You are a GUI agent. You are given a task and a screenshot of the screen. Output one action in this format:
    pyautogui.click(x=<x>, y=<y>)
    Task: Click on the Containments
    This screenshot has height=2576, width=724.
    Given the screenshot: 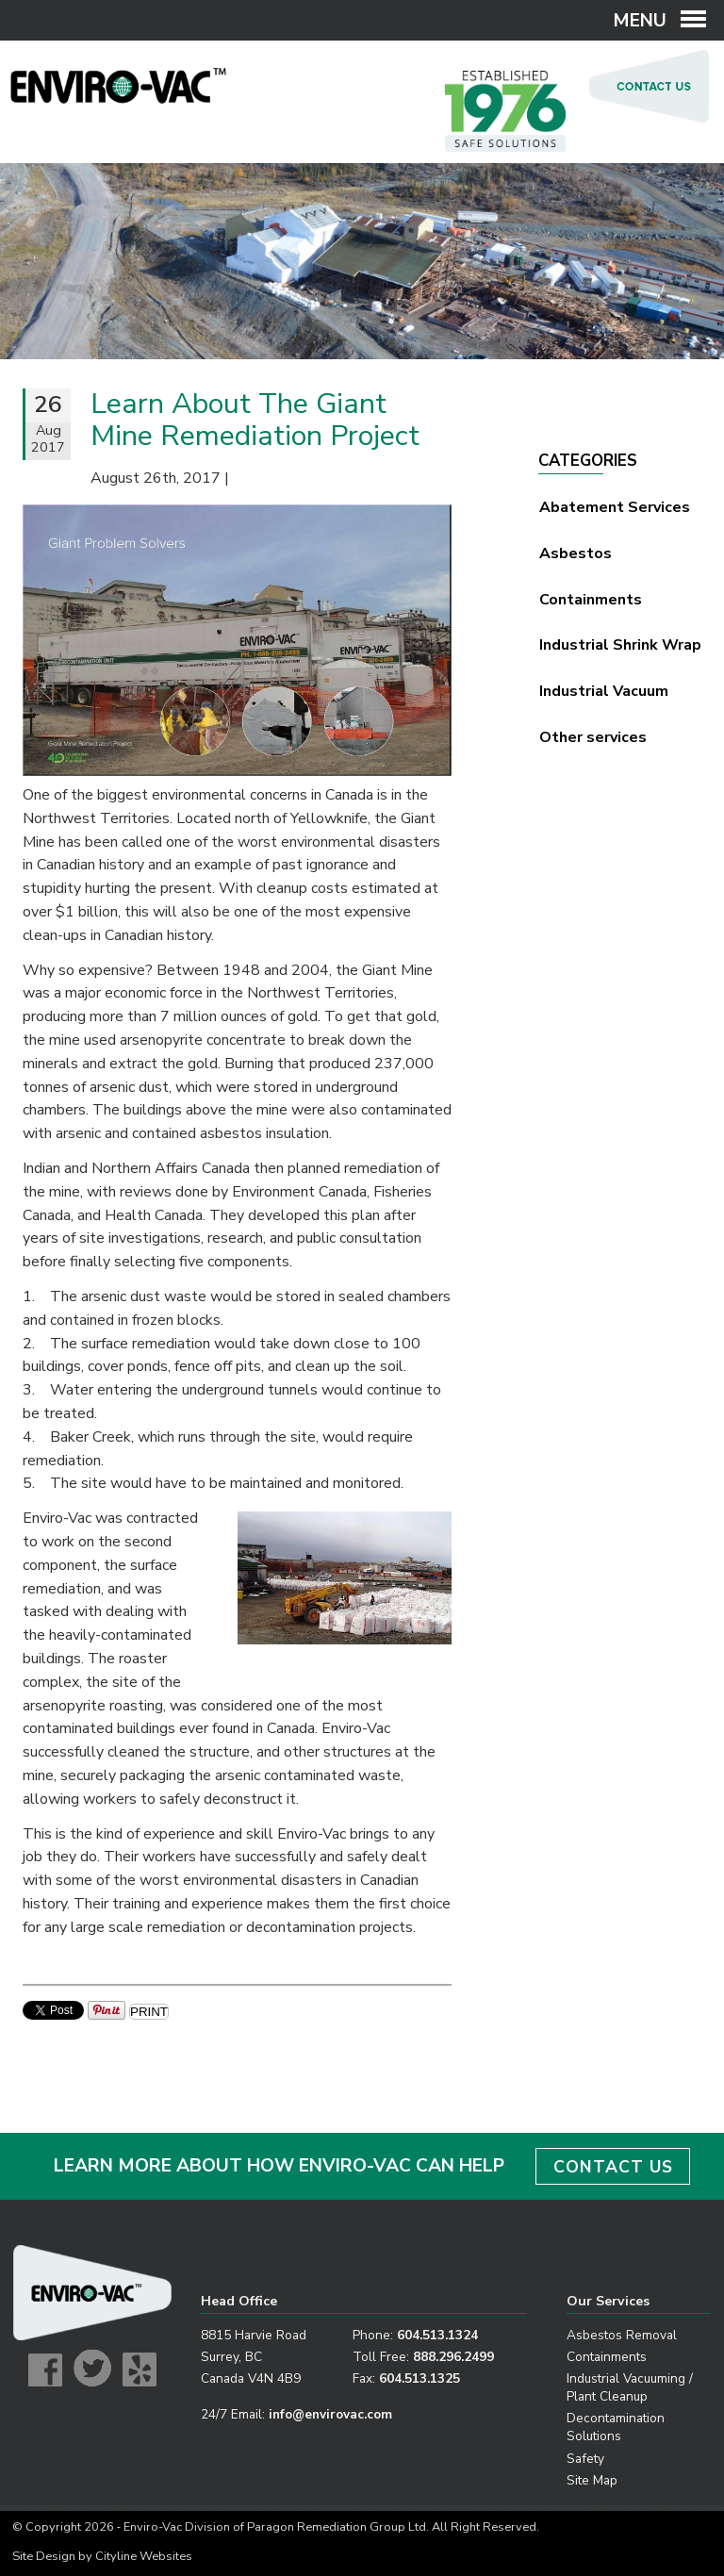 What is the action you would take?
    pyautogui.click(x=590, y=599)
    